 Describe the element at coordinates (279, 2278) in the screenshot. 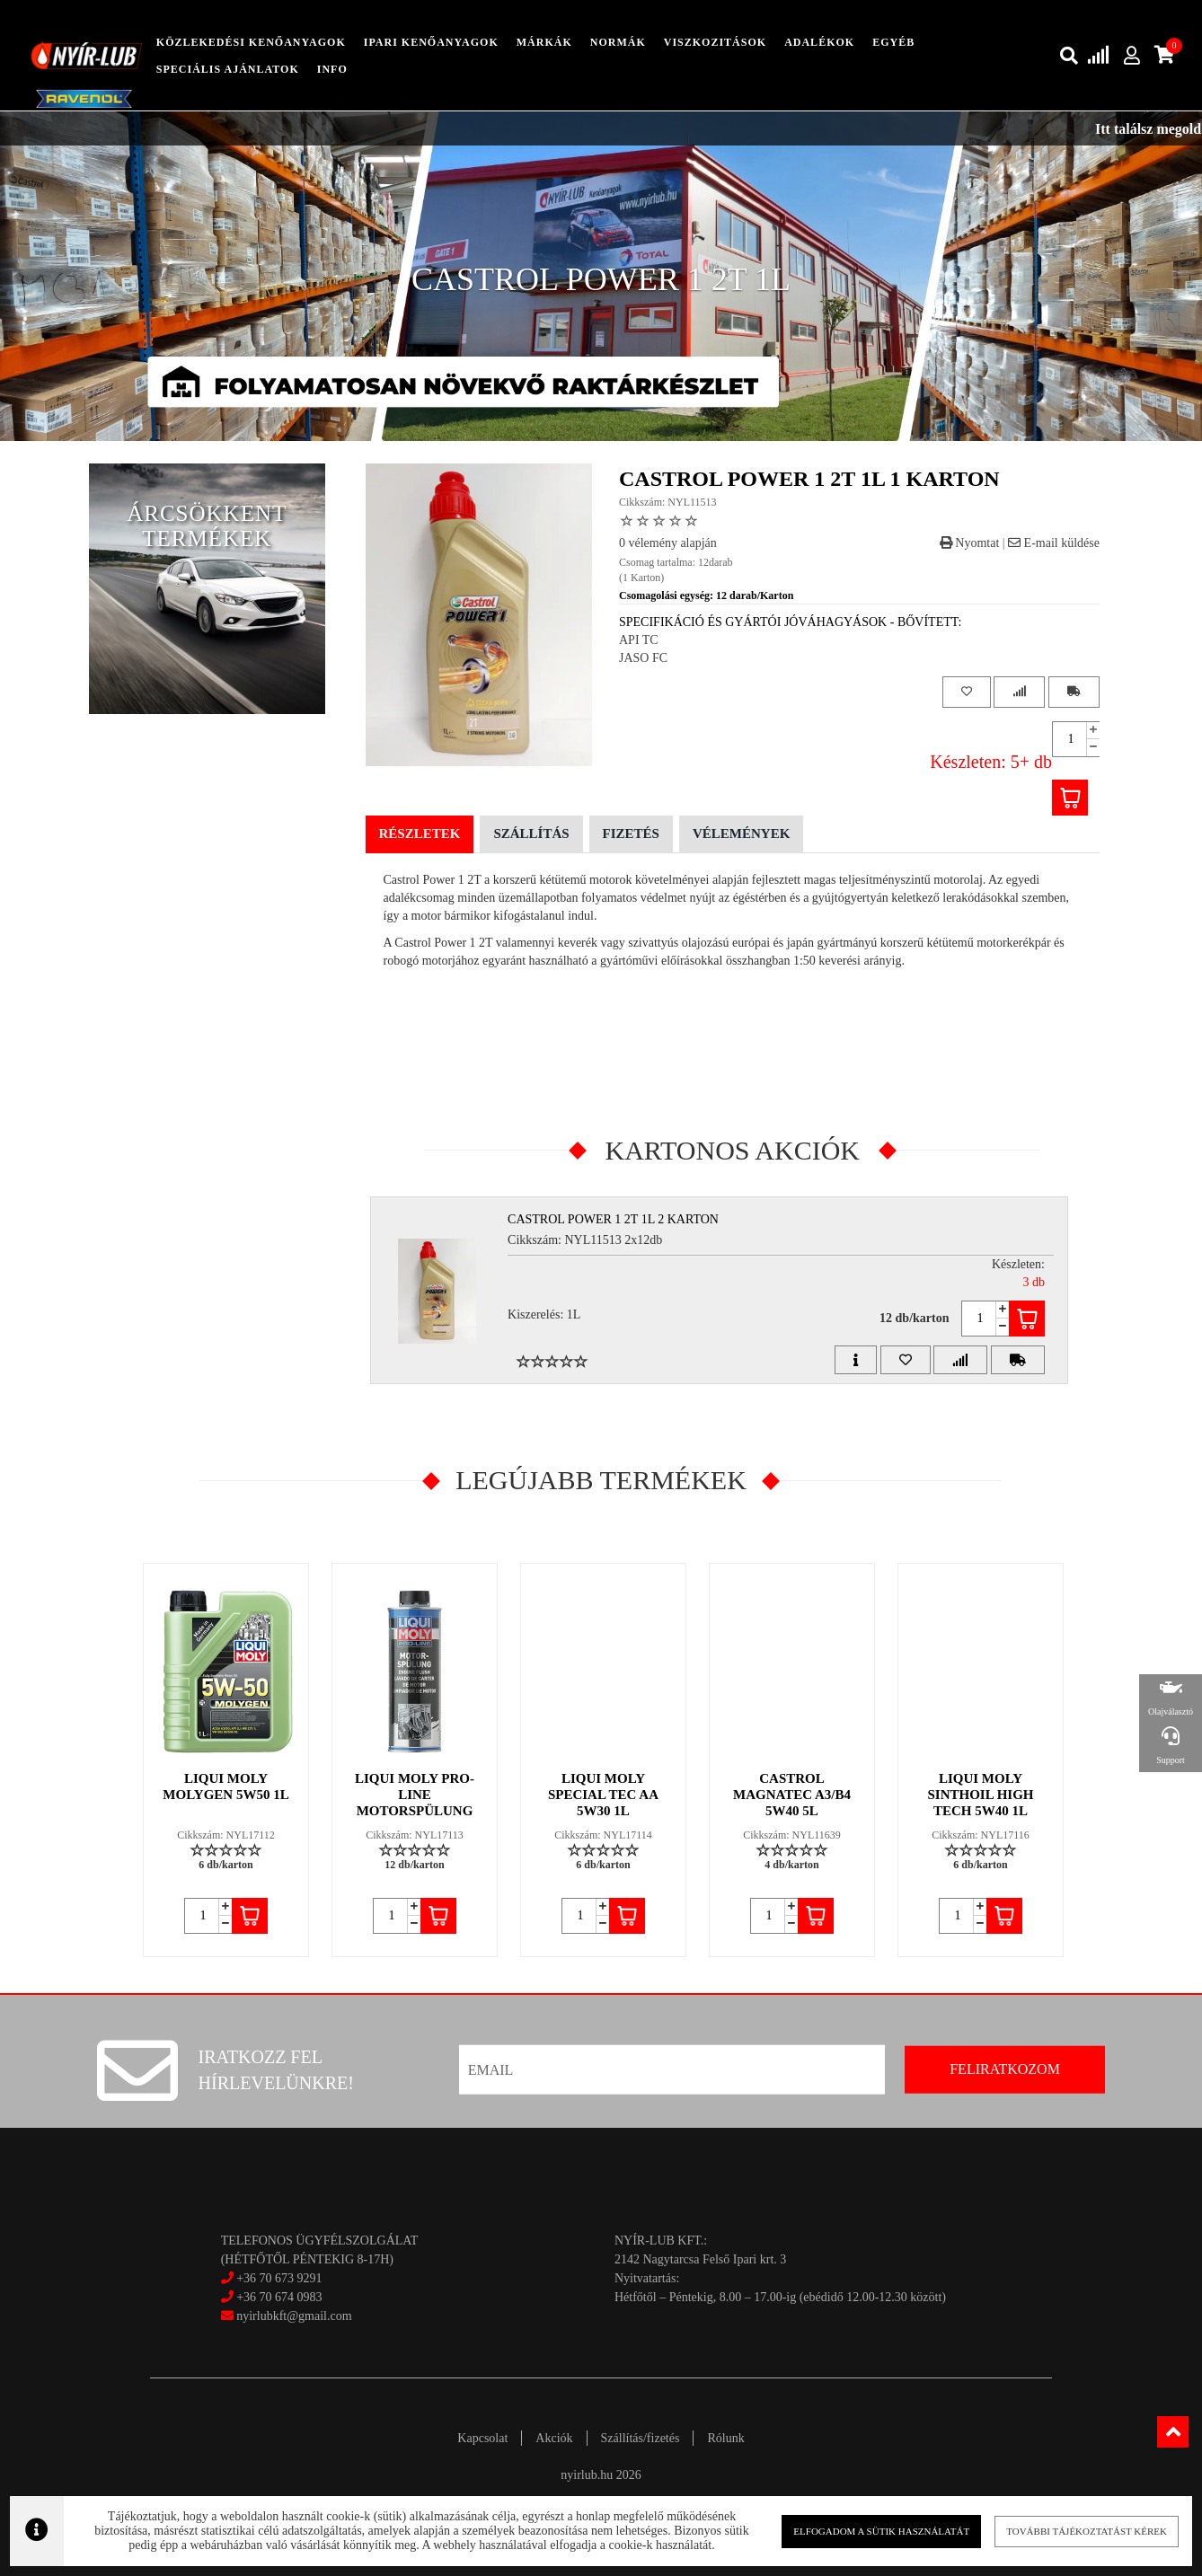

I see `+36 70 673 9291` at that location.